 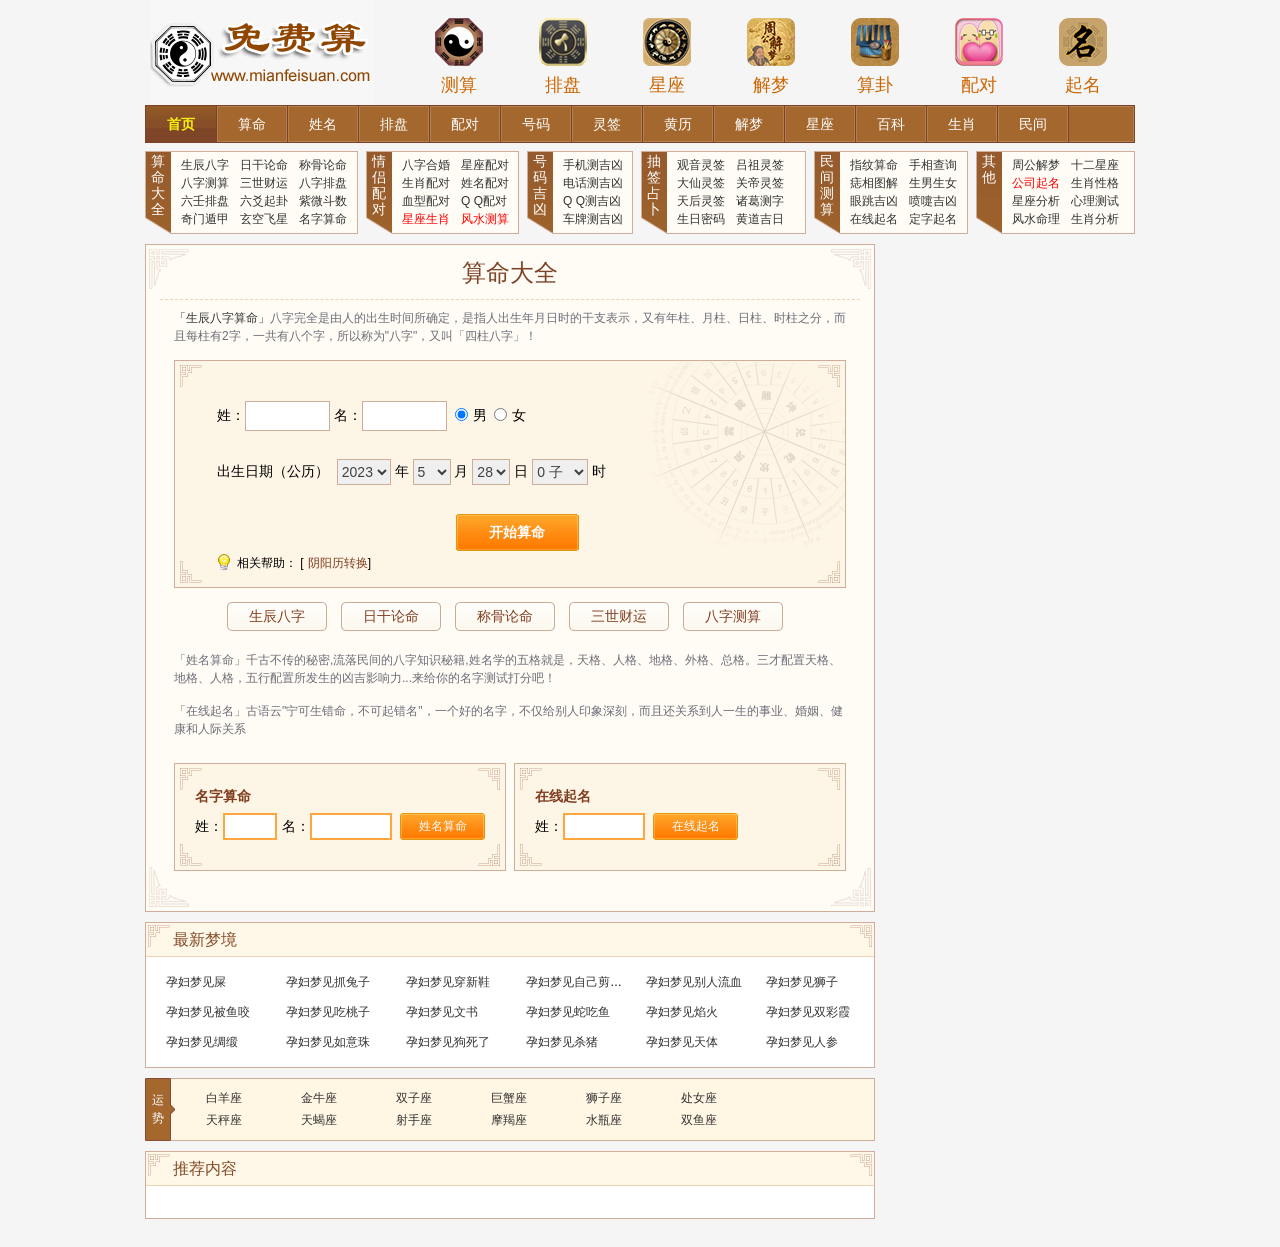 I want to click on 星座分析, so click(x=1036, y=201).